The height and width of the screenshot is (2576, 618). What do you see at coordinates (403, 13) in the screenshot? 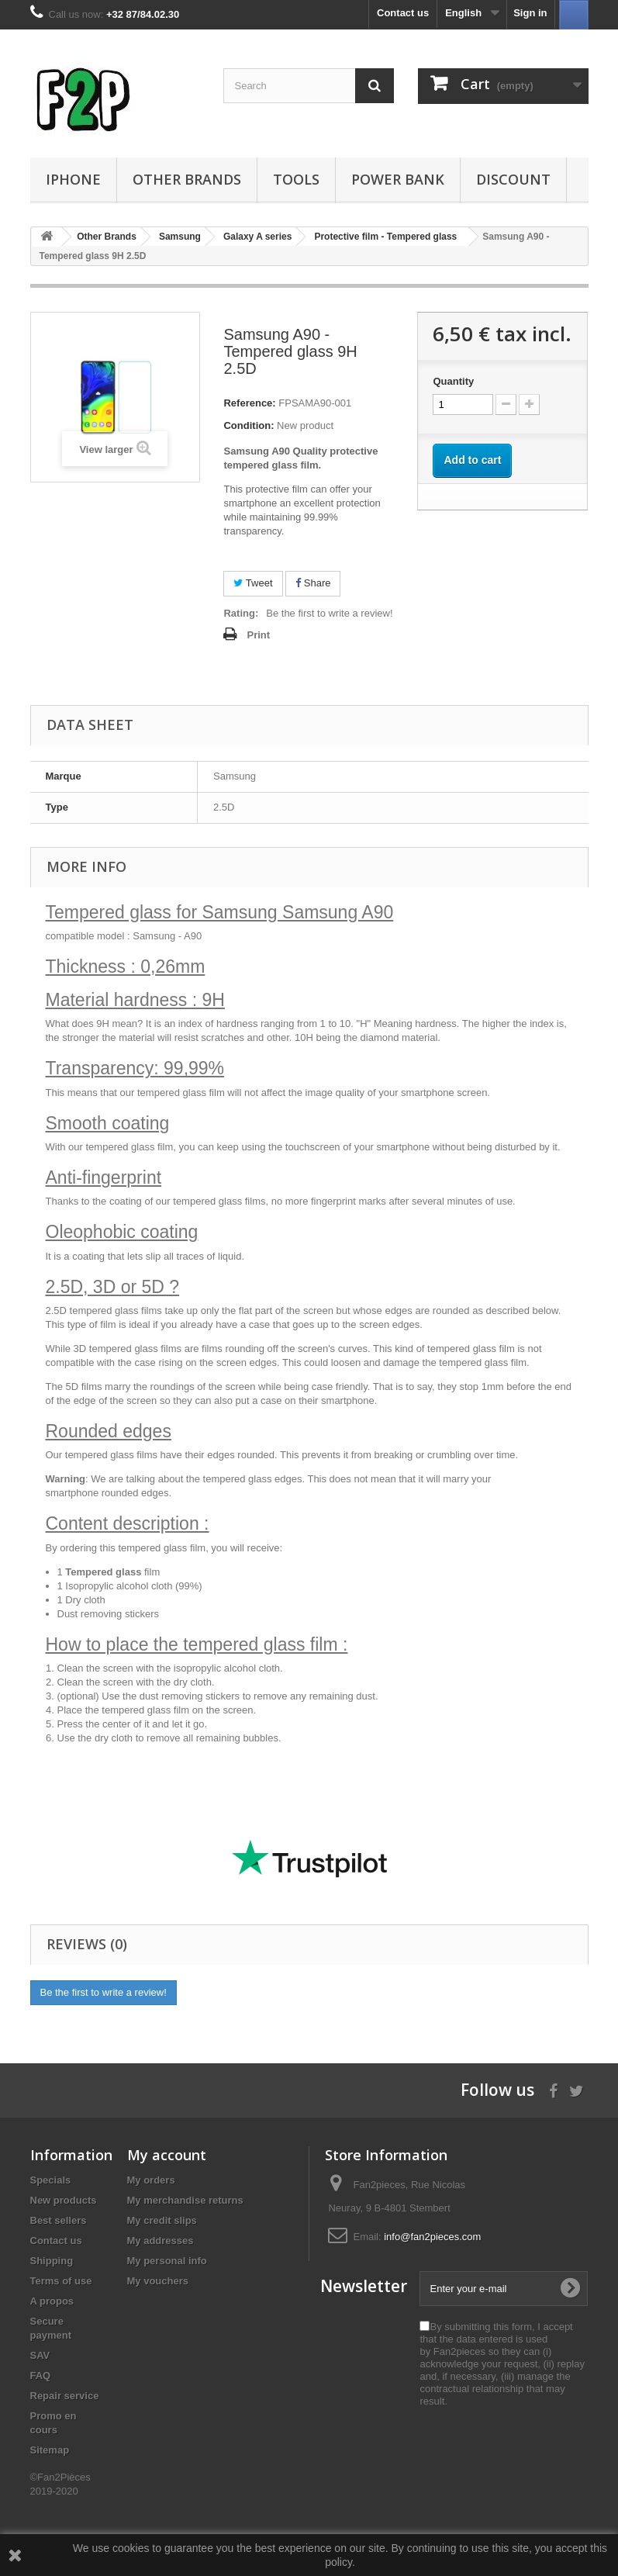
I see `Contact us` at bounding box center [403, 13].